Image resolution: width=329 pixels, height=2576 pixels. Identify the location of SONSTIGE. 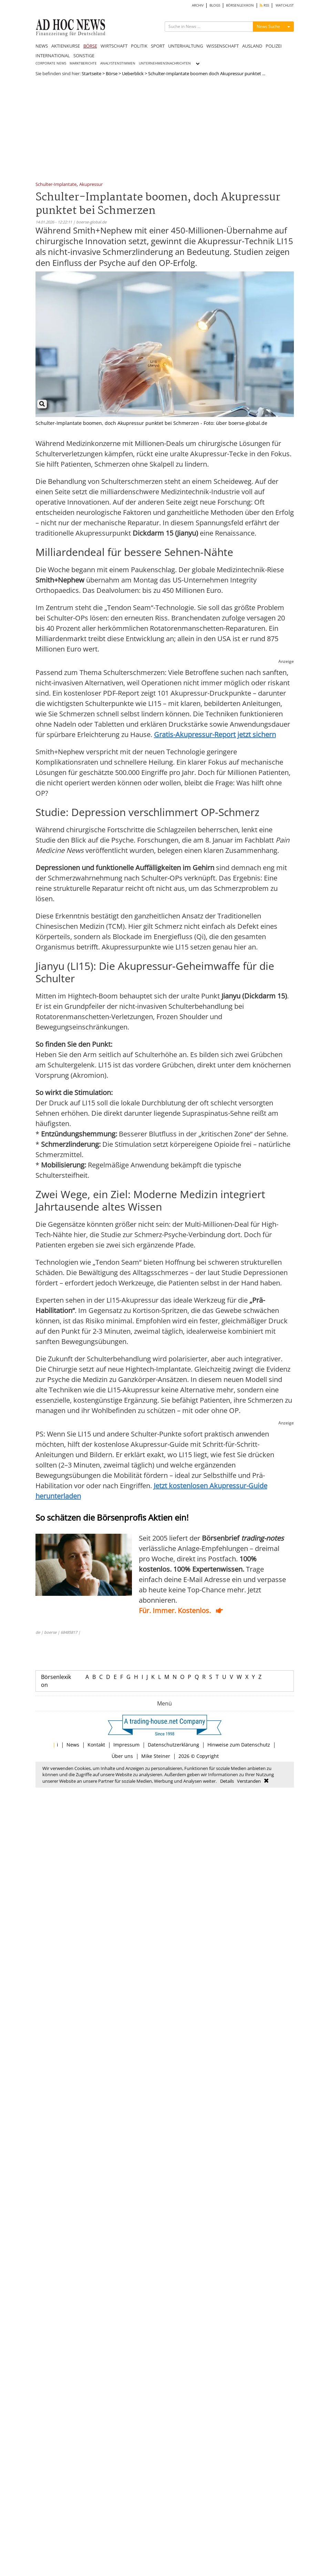
(83, 55).